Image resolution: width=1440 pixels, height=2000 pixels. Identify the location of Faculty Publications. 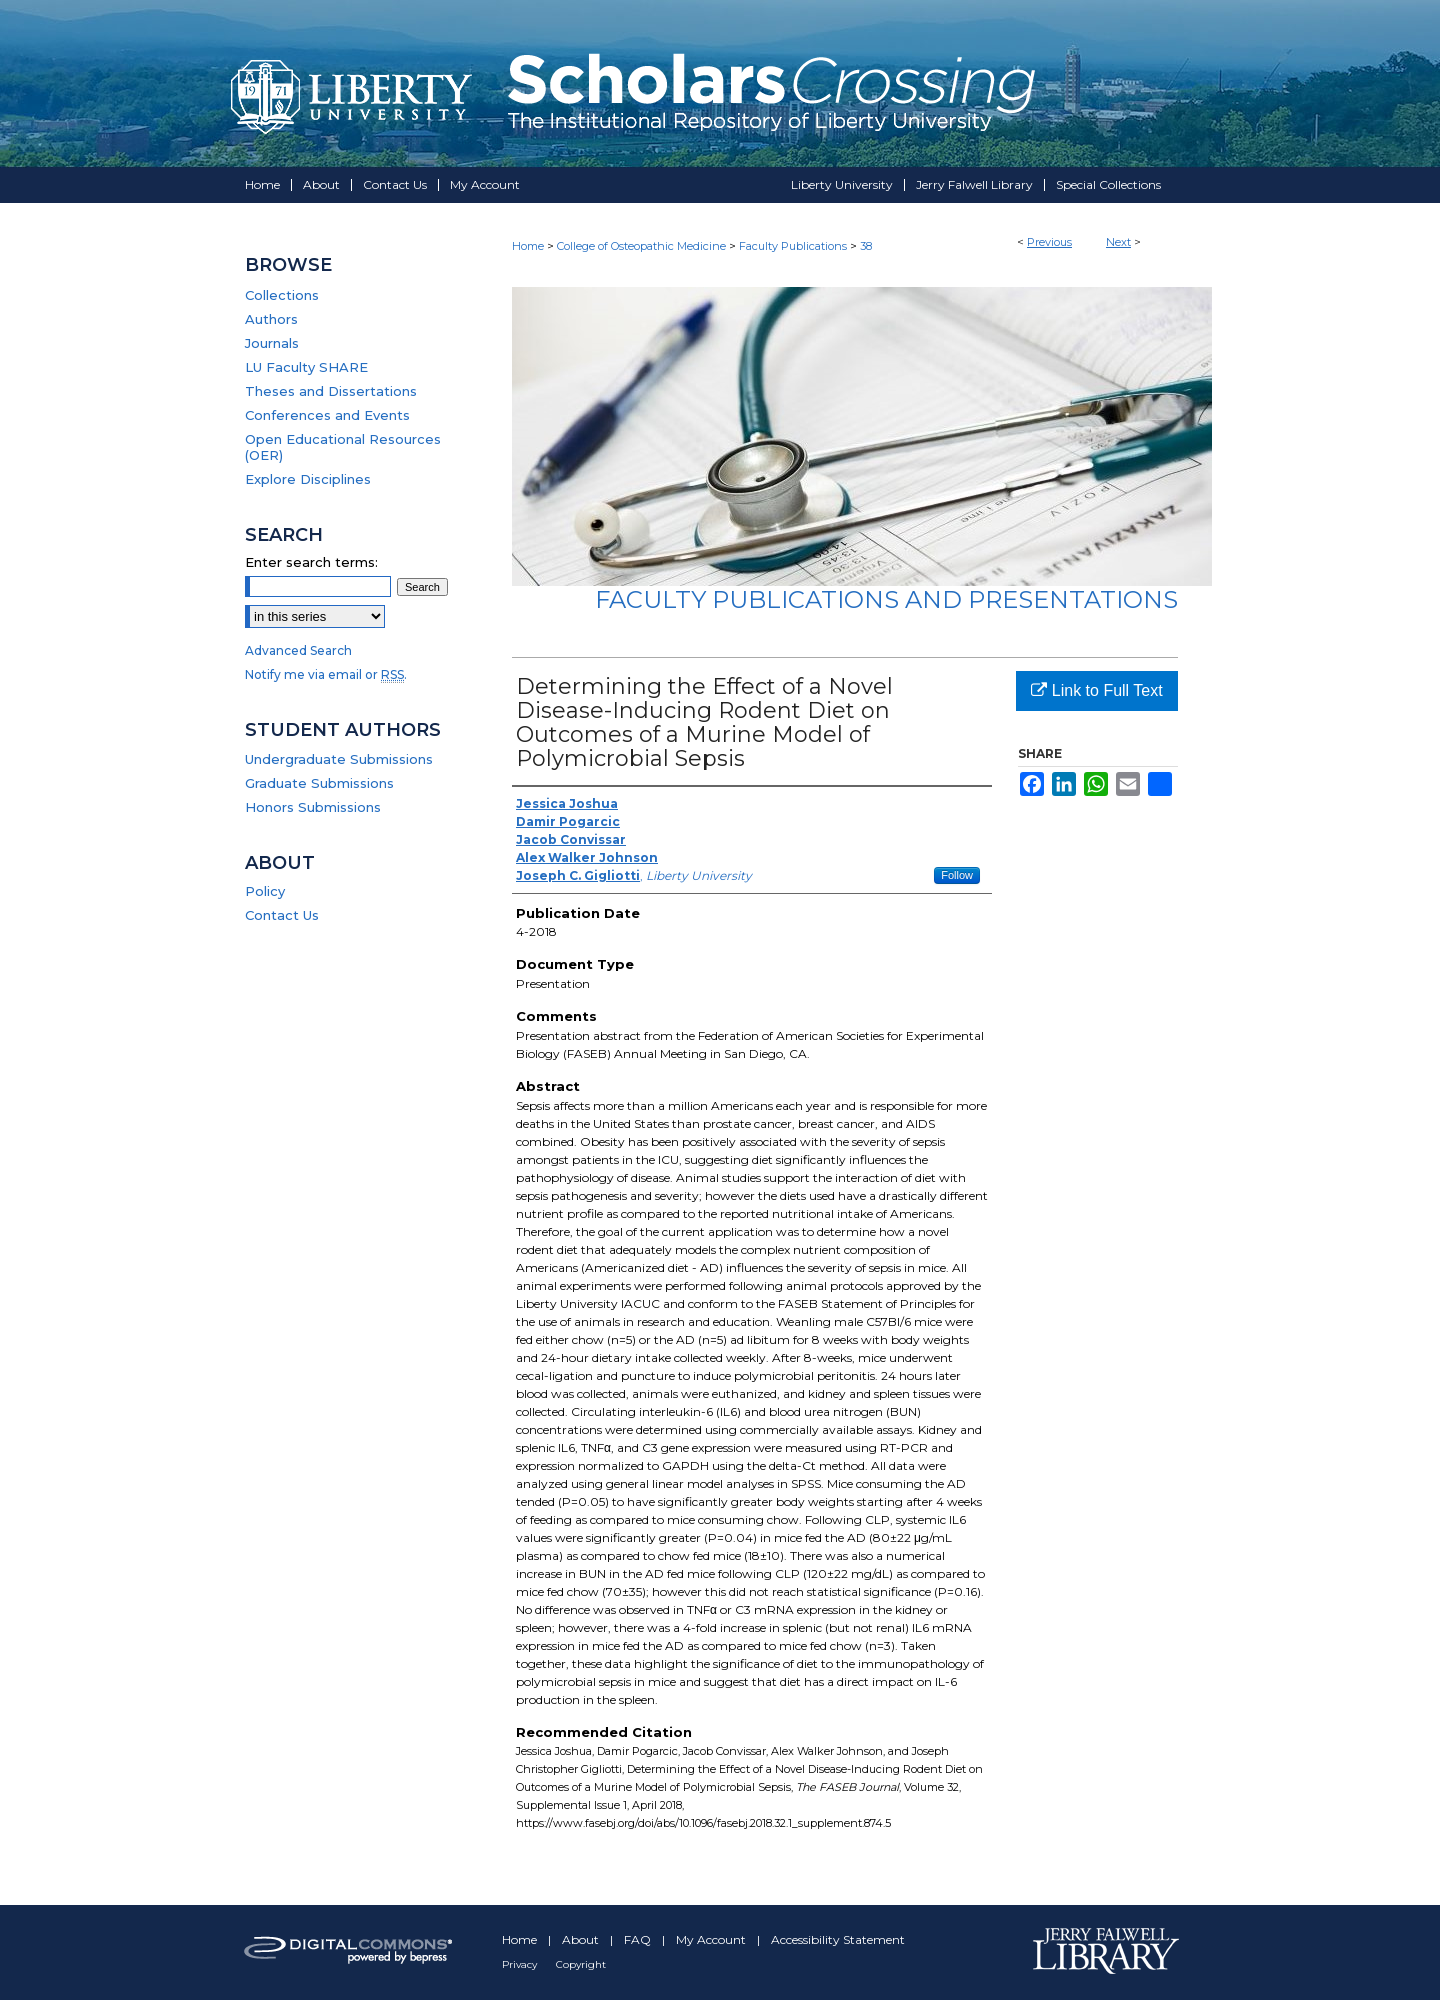
(793, 246).